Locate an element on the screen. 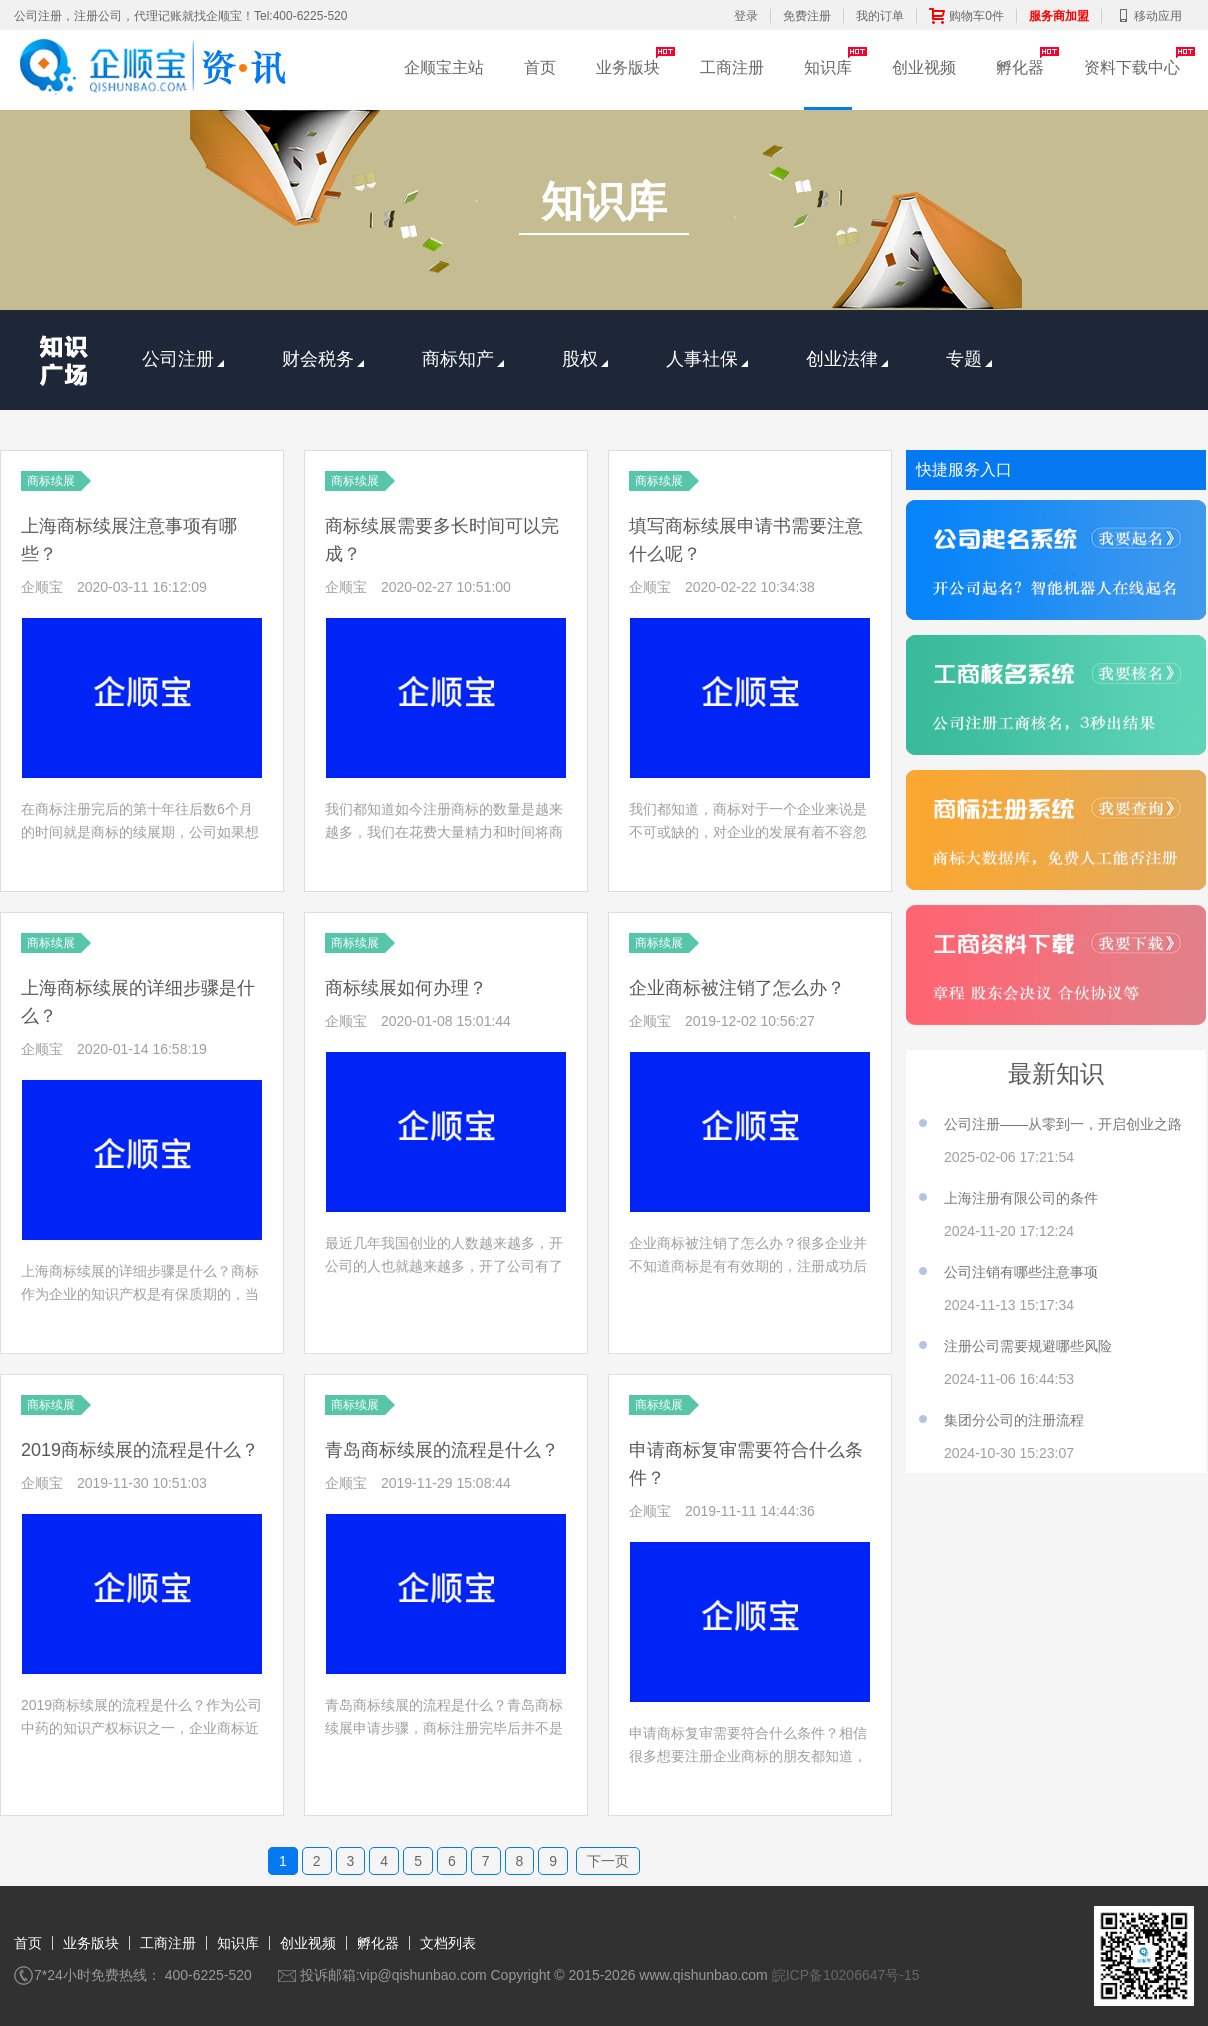 The width and height of the screenshot is (1208, 2026). 登录 is located at coordinates (746, 16).